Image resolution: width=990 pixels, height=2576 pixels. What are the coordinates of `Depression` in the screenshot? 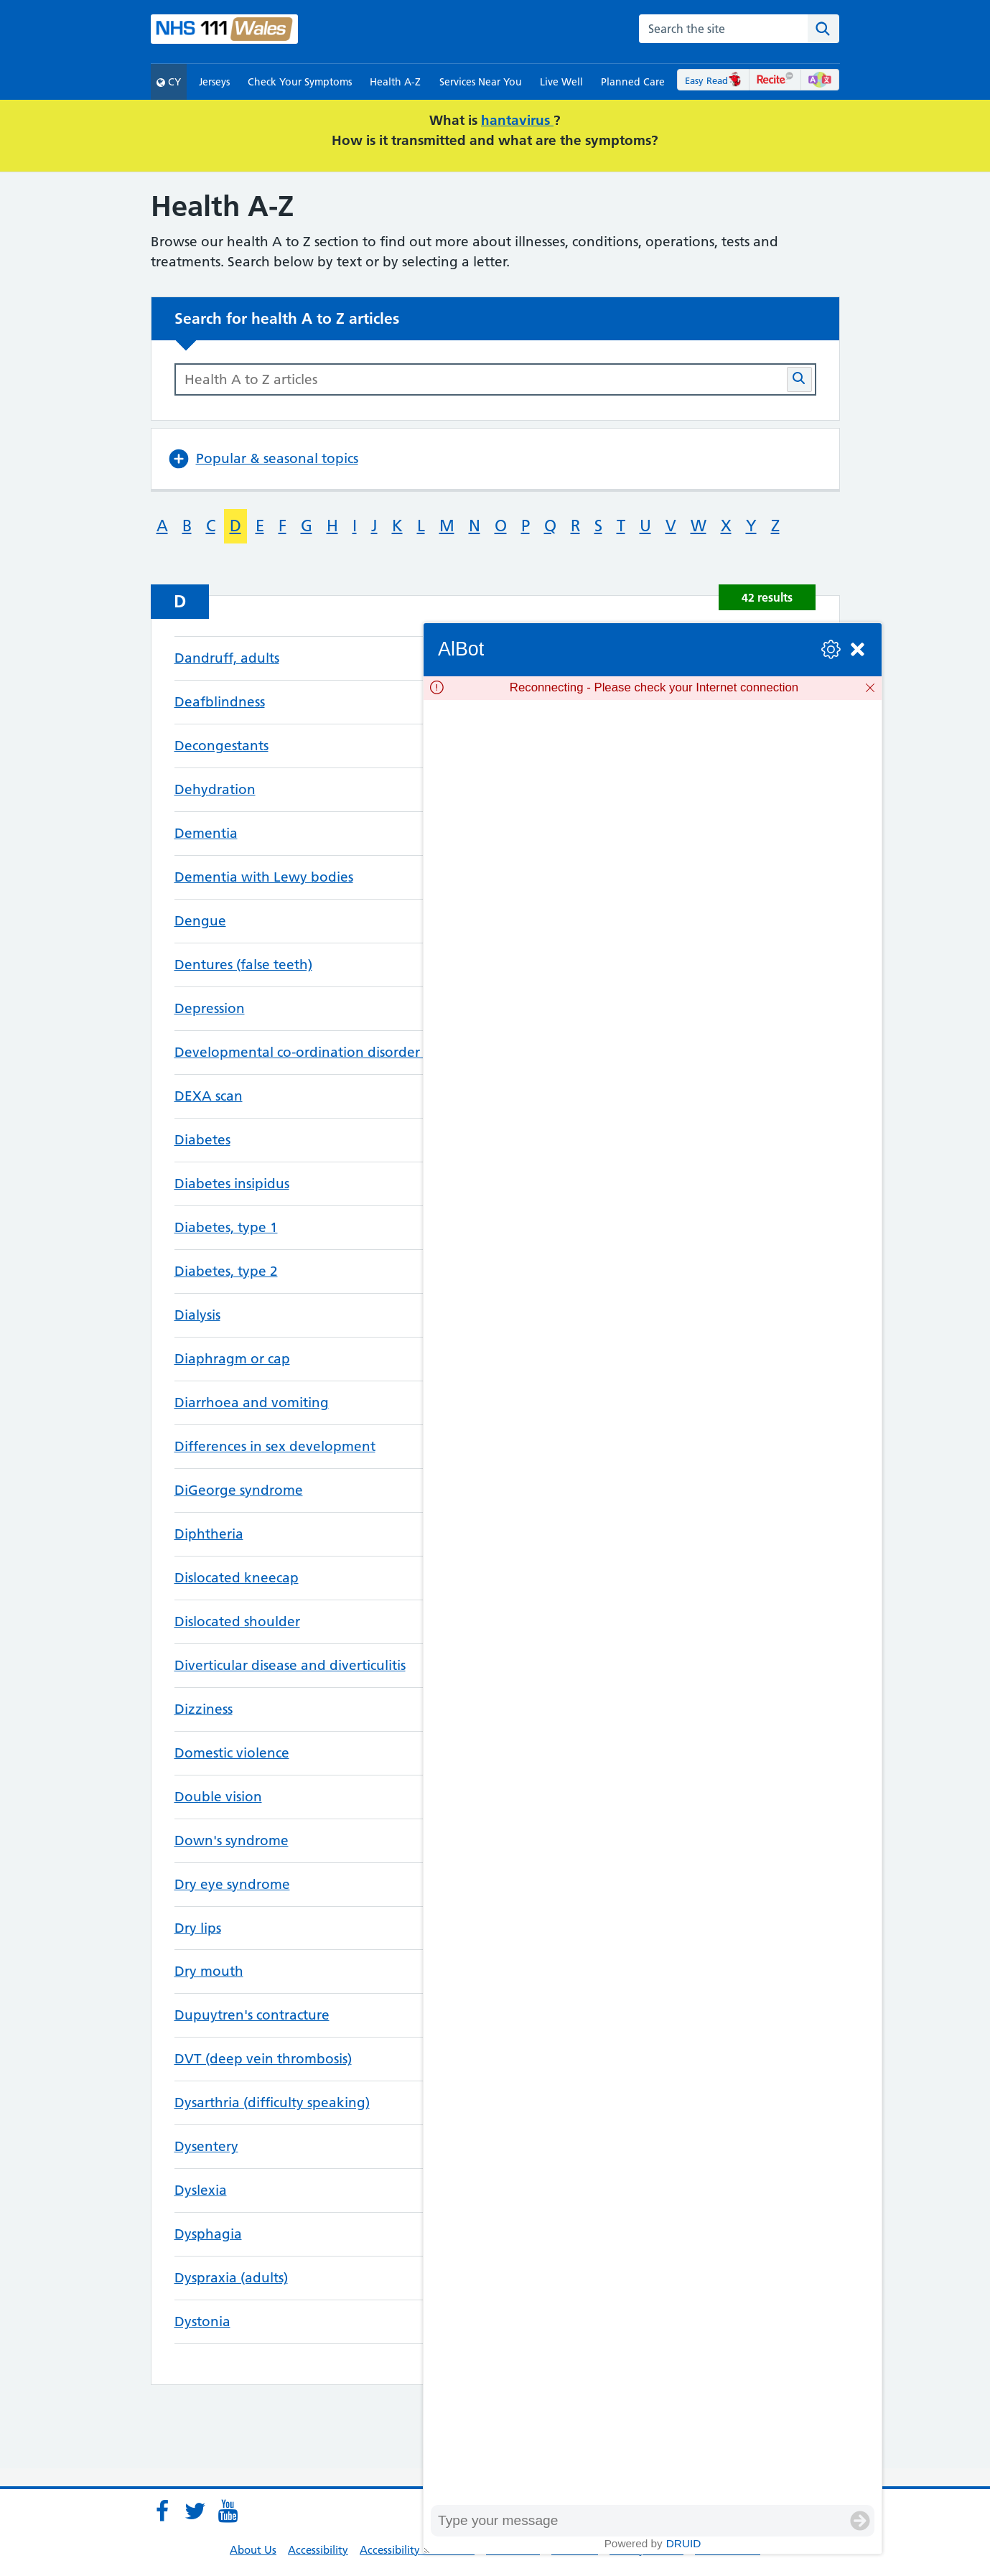 It's located at (209, 1008).